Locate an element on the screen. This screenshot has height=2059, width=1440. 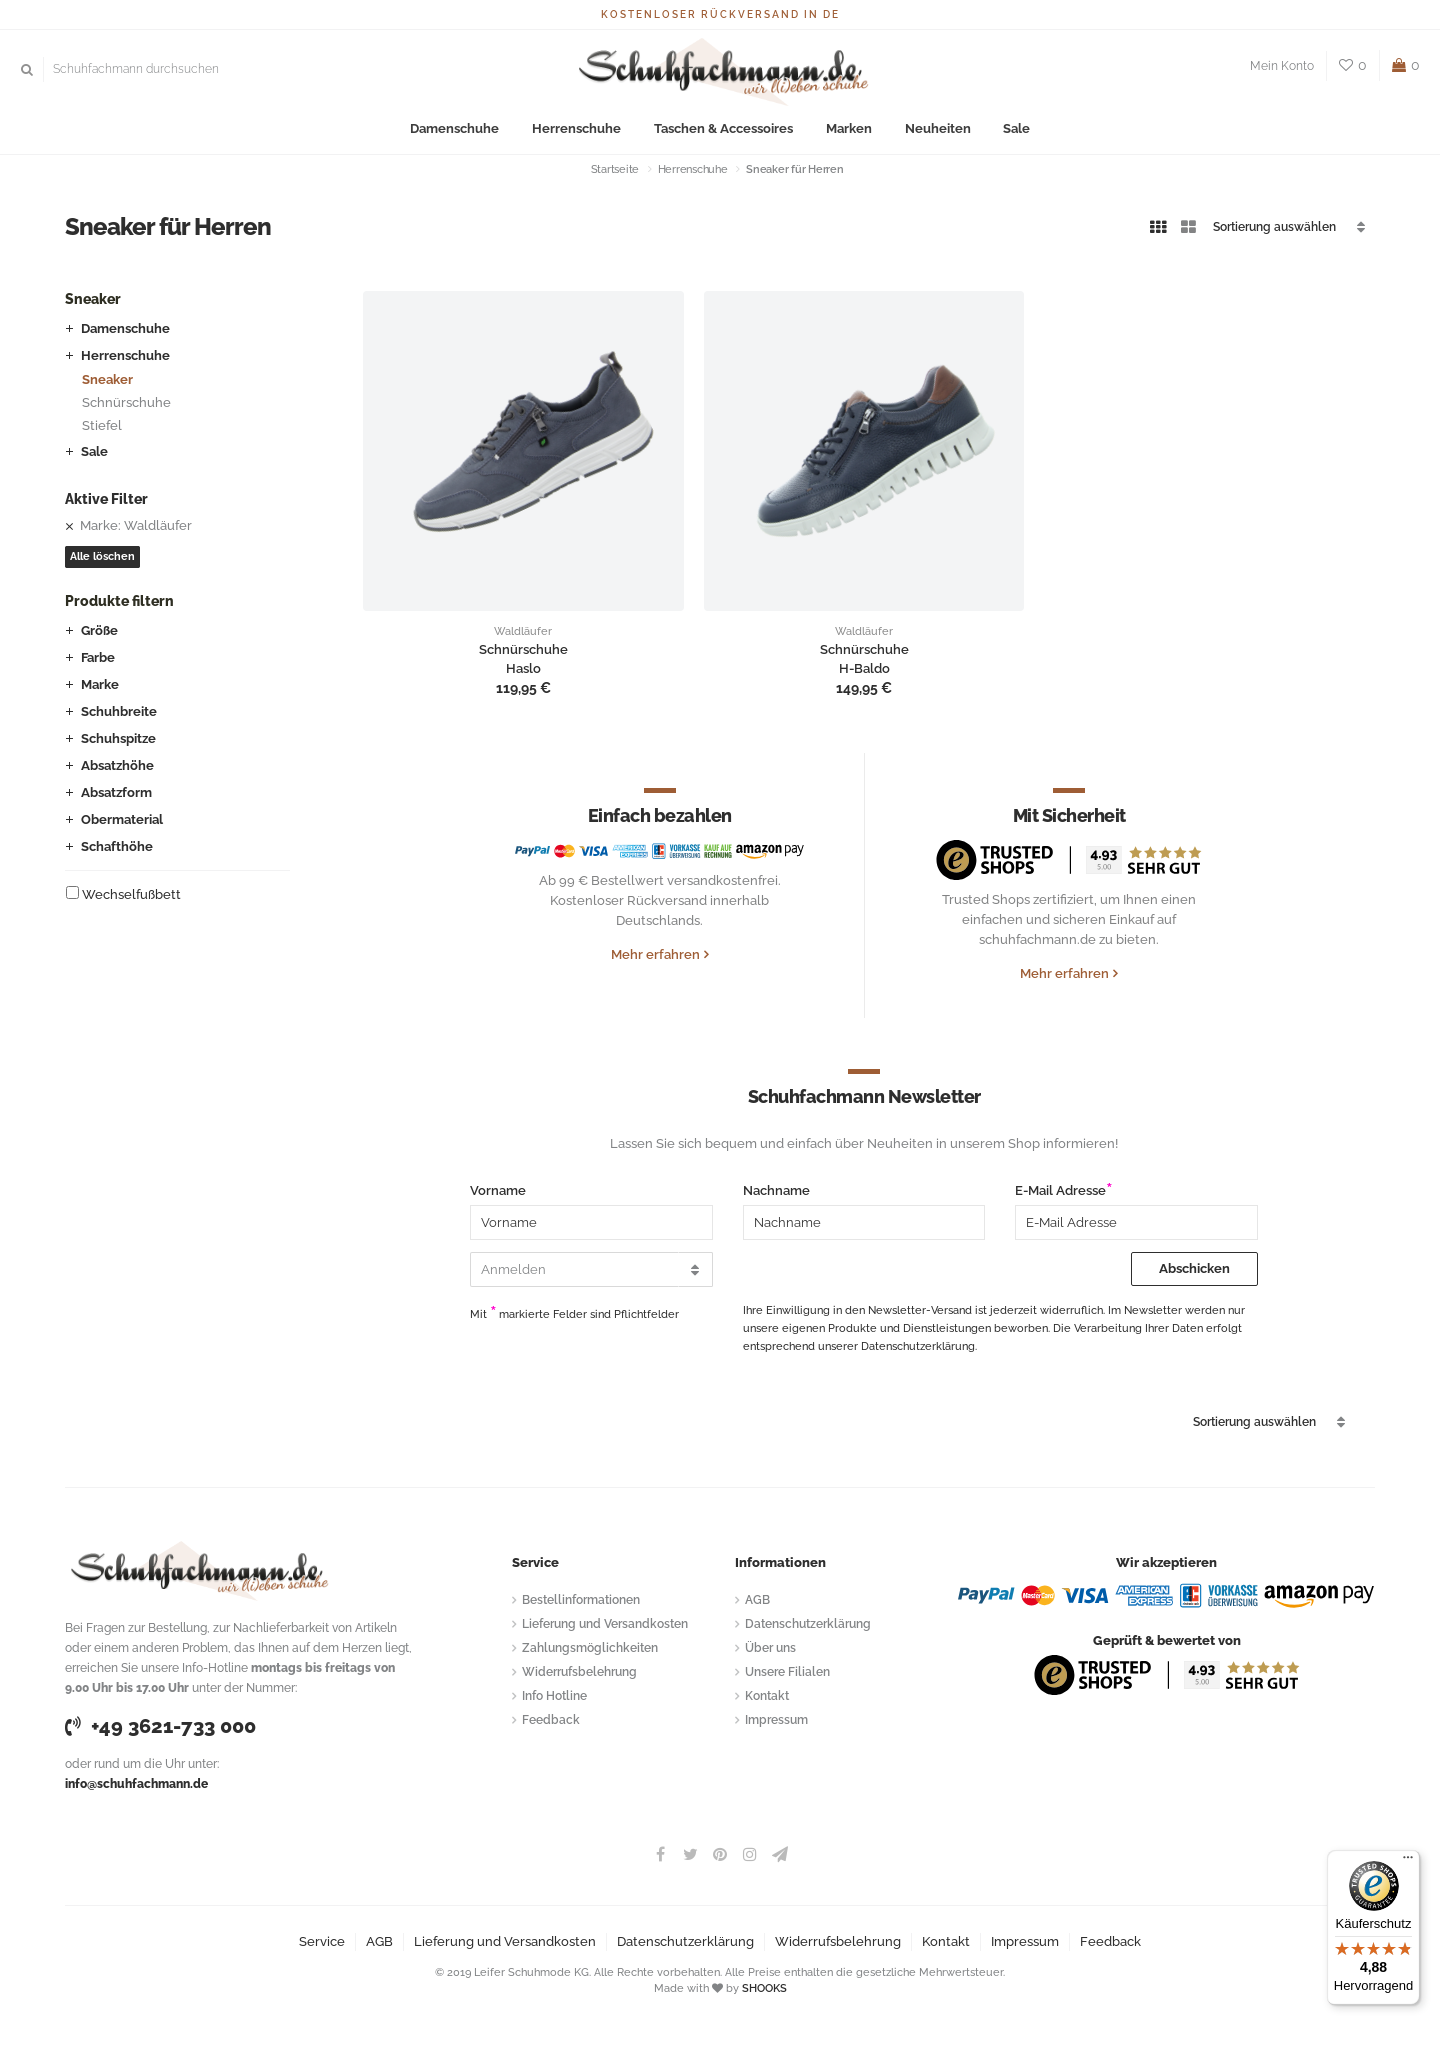
Herrenschuhe is located at coordinates (577, 129).